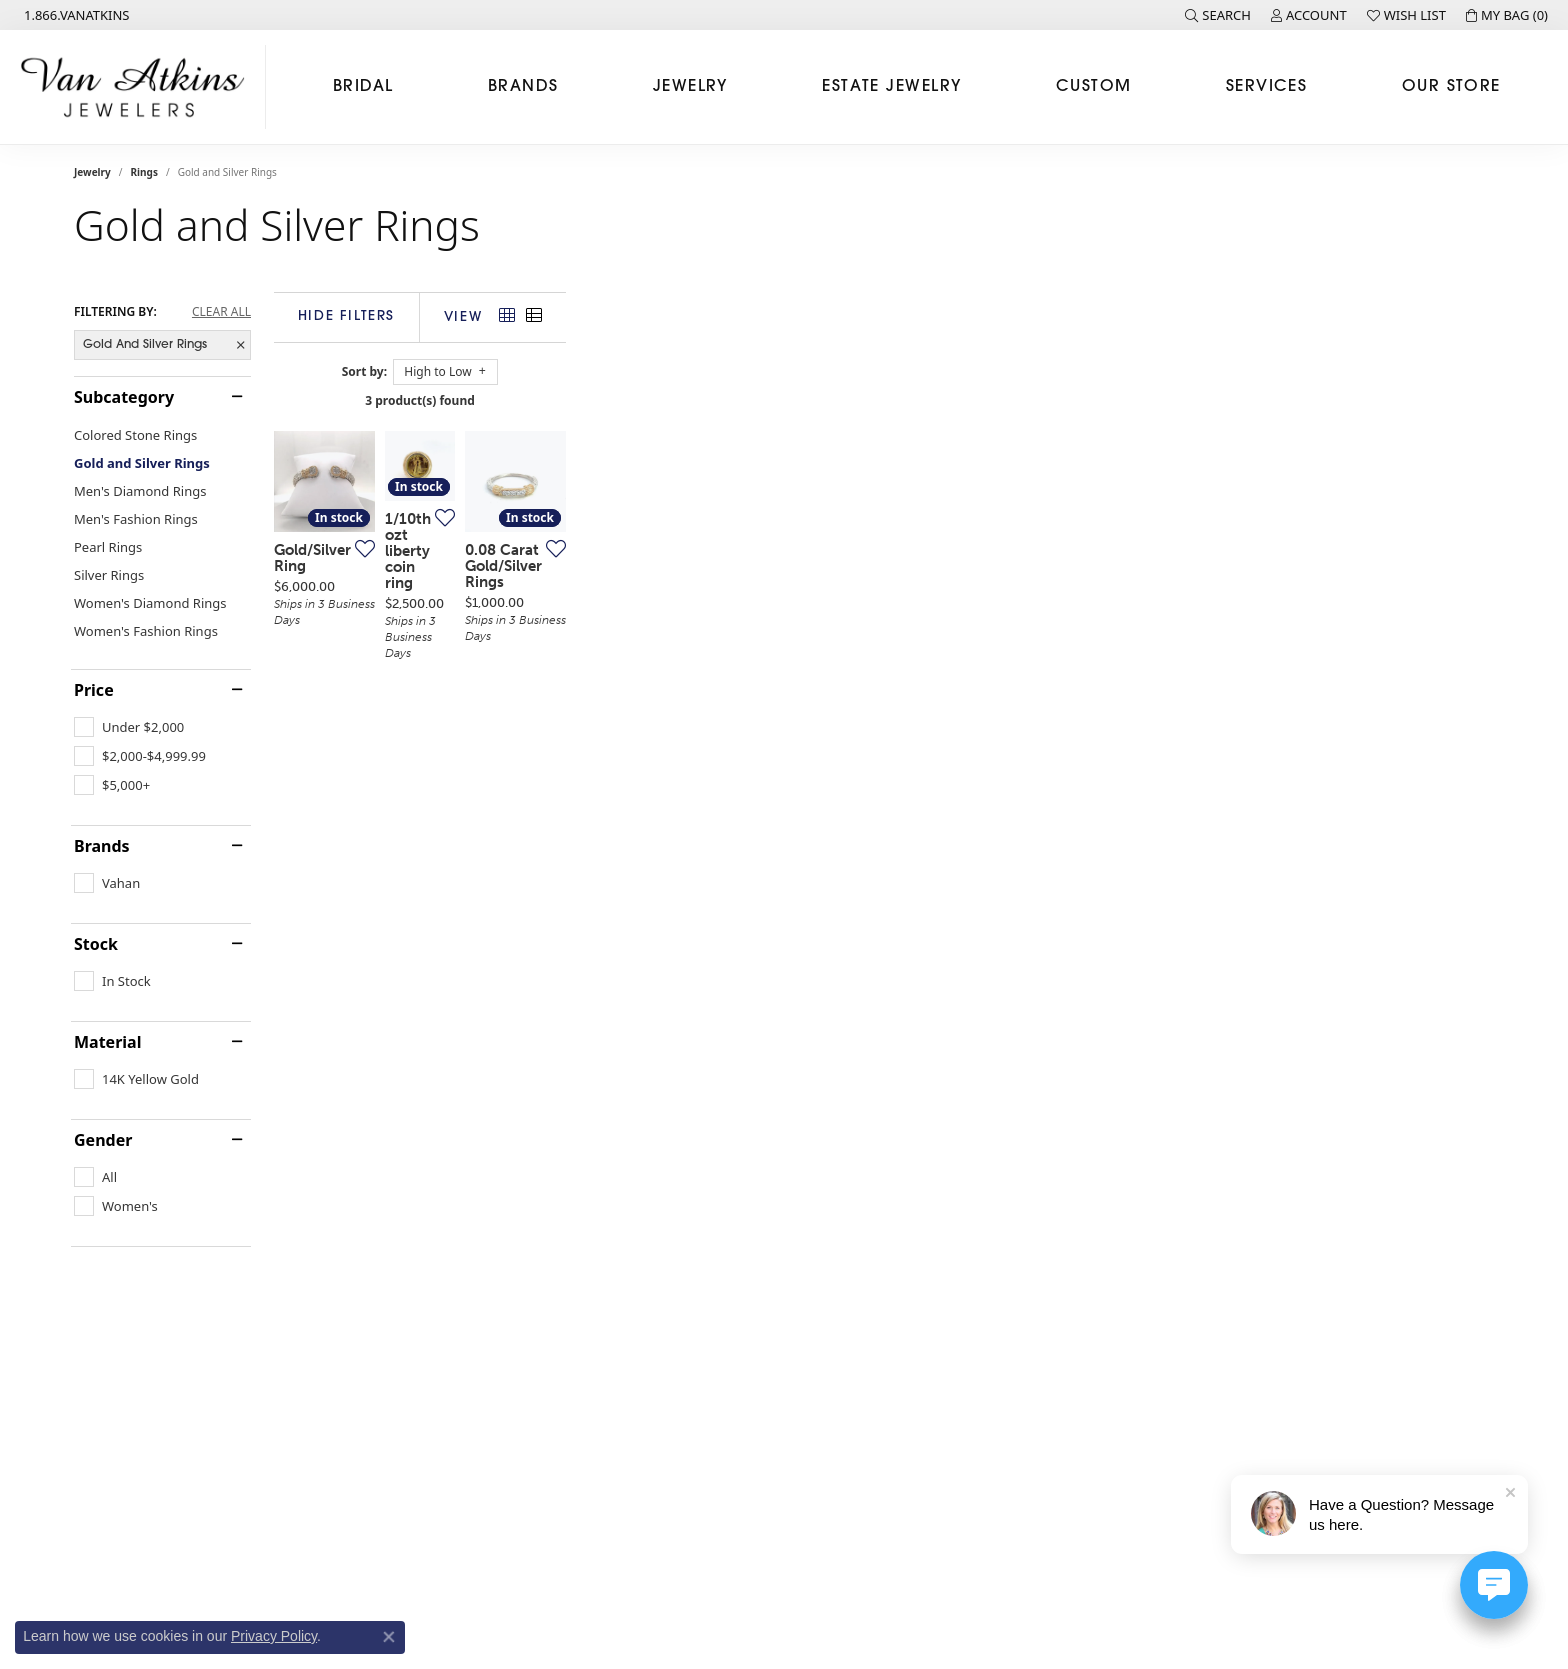  What do you see at coordinates (96, 944) in the screenshot?
I see `Stock` at bounding box center [96, 944].